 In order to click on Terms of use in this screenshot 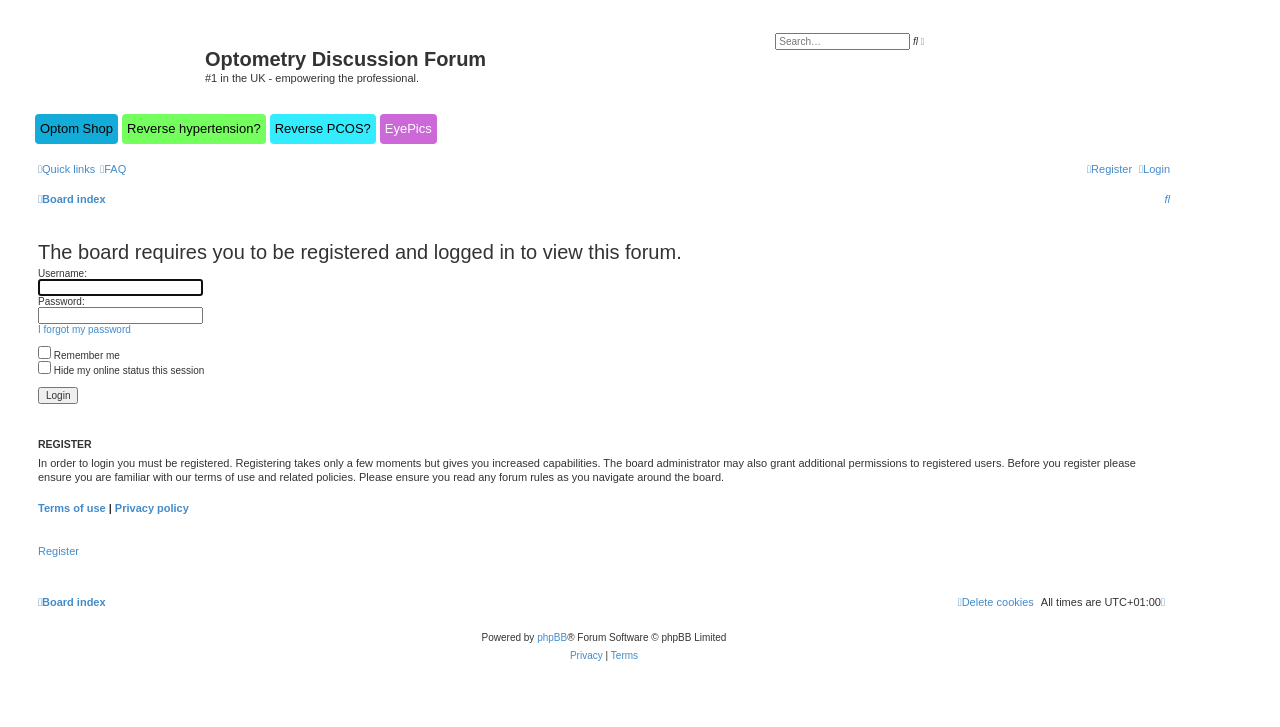, I will do `click(72, 508)`.